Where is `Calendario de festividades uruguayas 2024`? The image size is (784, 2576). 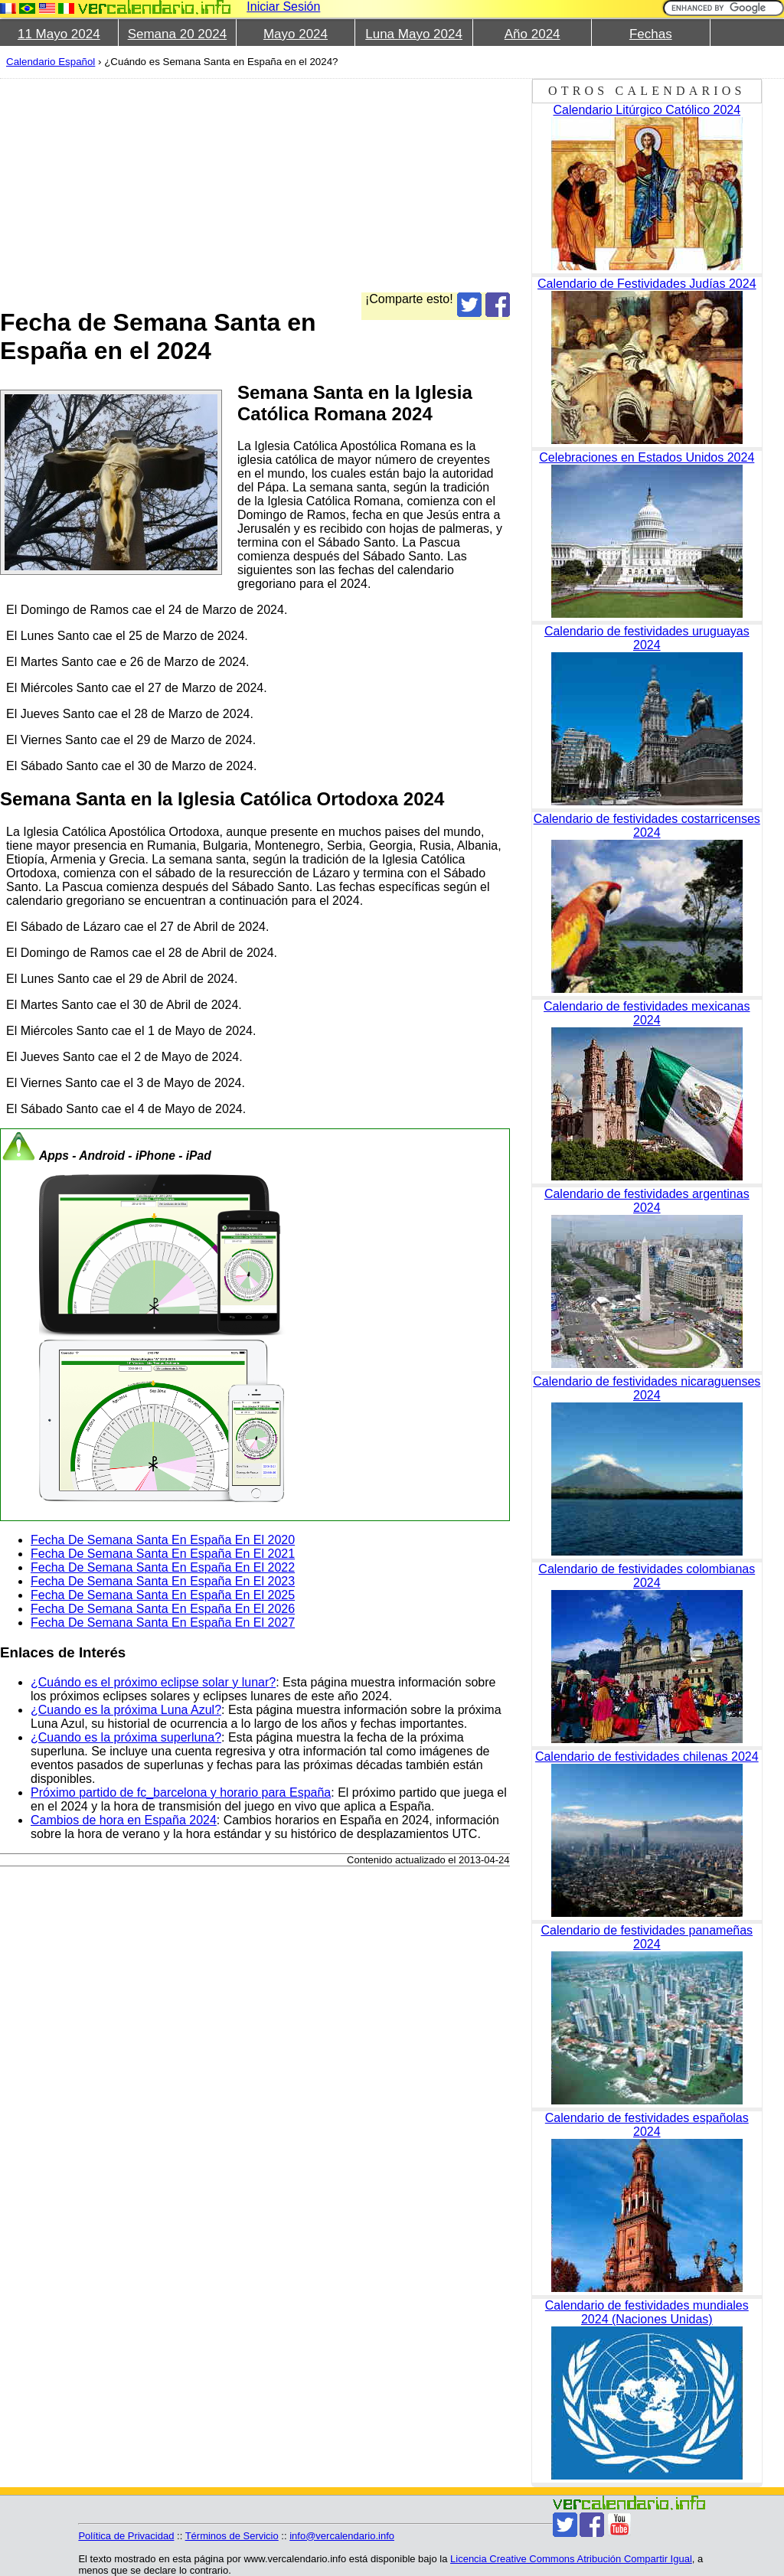
Calendario de festividades uruguayas 2024 is located at coordinates (647, 638).